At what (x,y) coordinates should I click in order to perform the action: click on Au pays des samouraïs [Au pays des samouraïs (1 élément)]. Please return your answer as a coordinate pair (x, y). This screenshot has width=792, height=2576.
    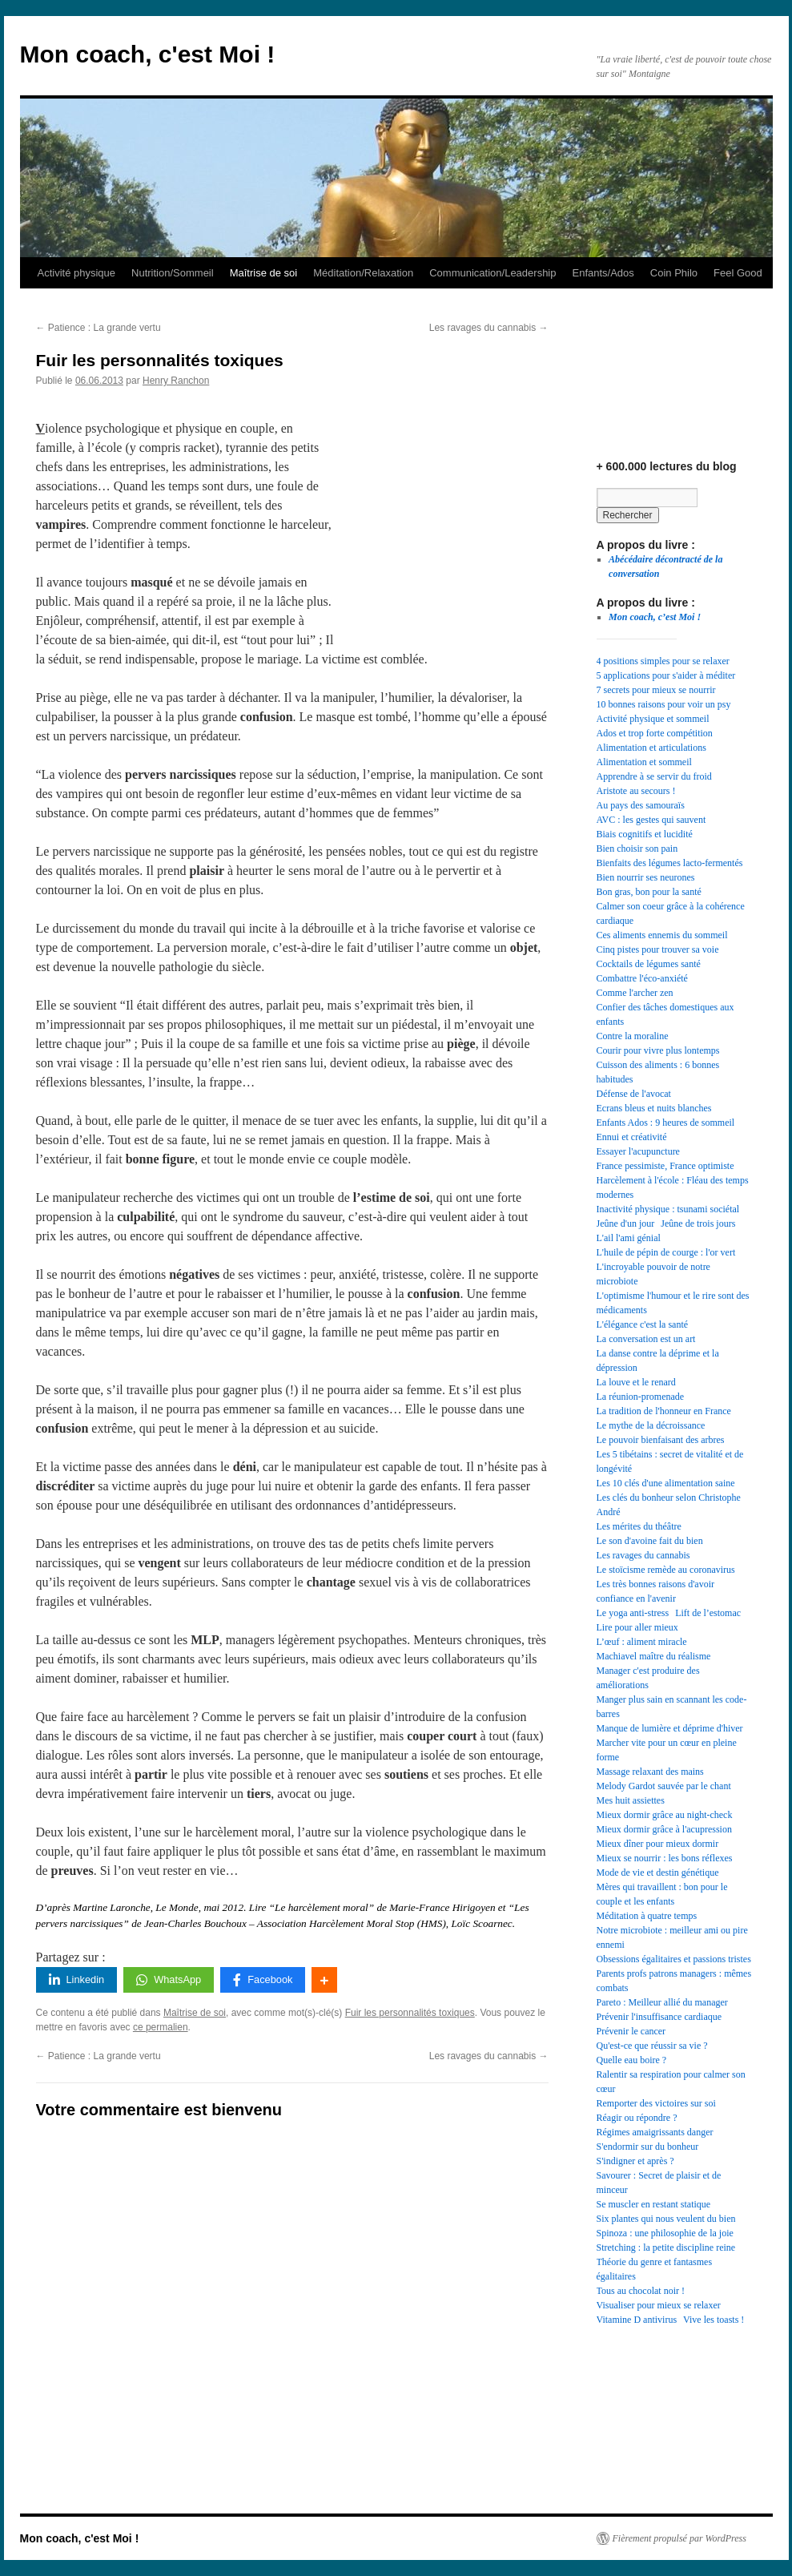
    Looking at the image, I should click on (641, 805).